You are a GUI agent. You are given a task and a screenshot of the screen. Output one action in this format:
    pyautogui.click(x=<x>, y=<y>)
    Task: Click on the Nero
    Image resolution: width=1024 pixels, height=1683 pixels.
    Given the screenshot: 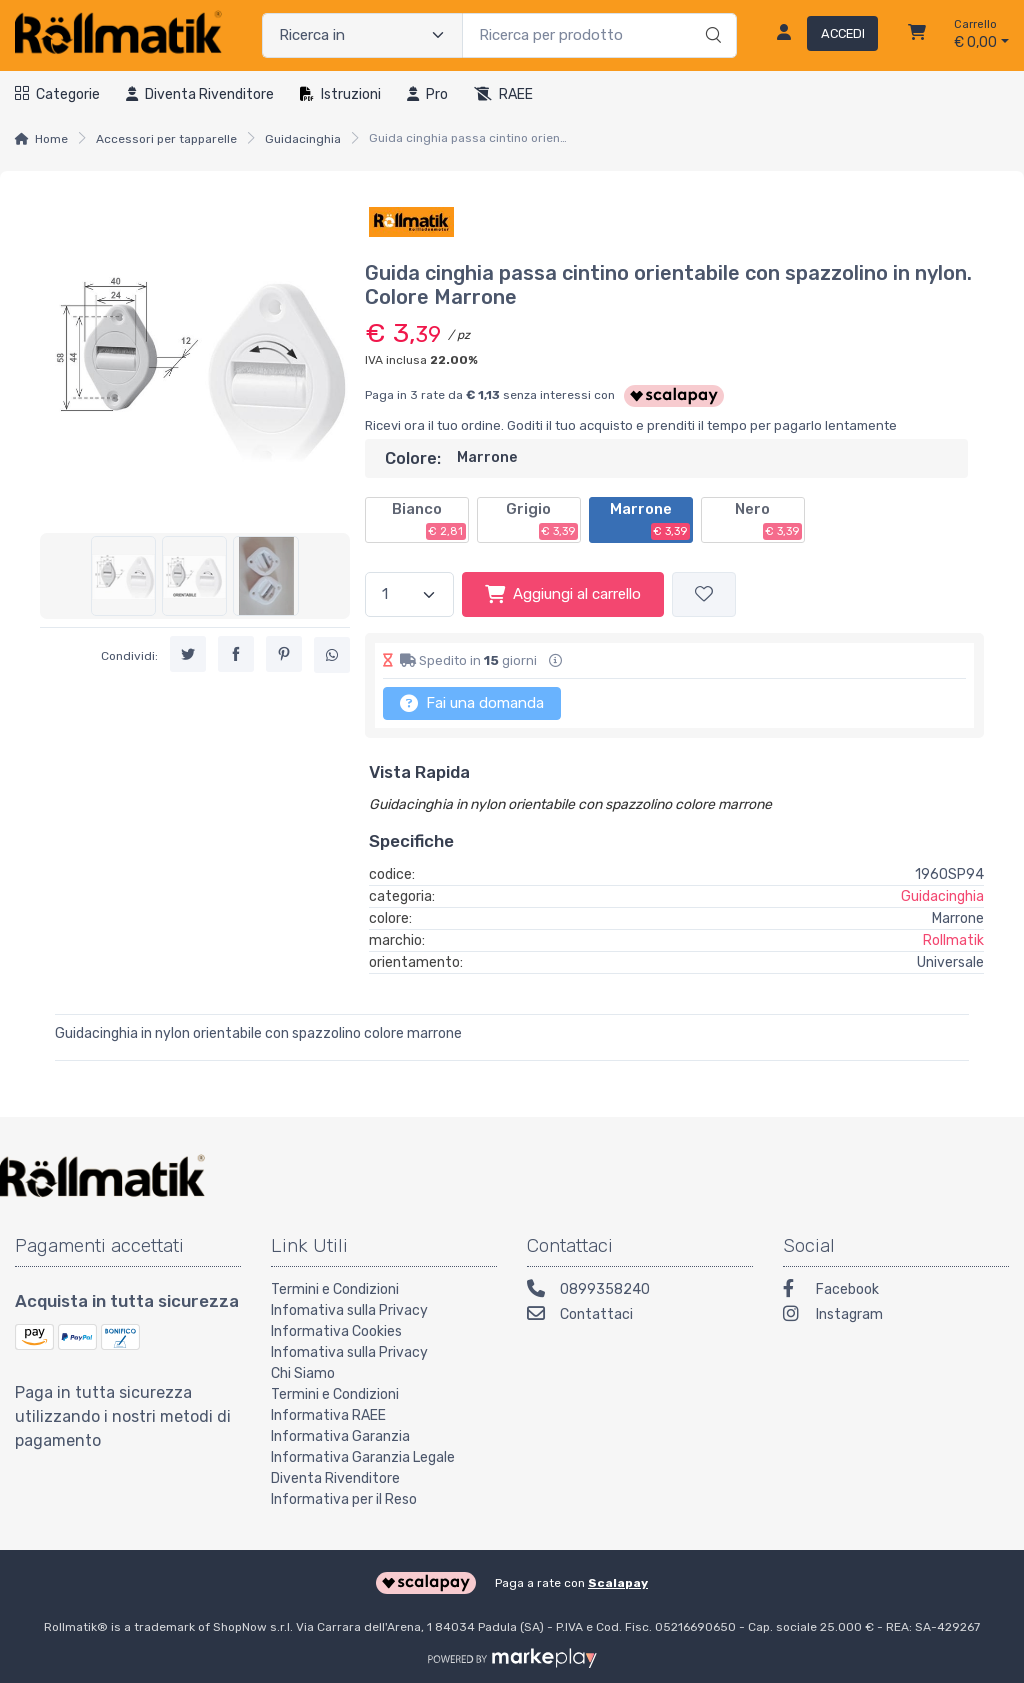 What is the action you would take?
    pyautogui.click(x=768, y=520)
    